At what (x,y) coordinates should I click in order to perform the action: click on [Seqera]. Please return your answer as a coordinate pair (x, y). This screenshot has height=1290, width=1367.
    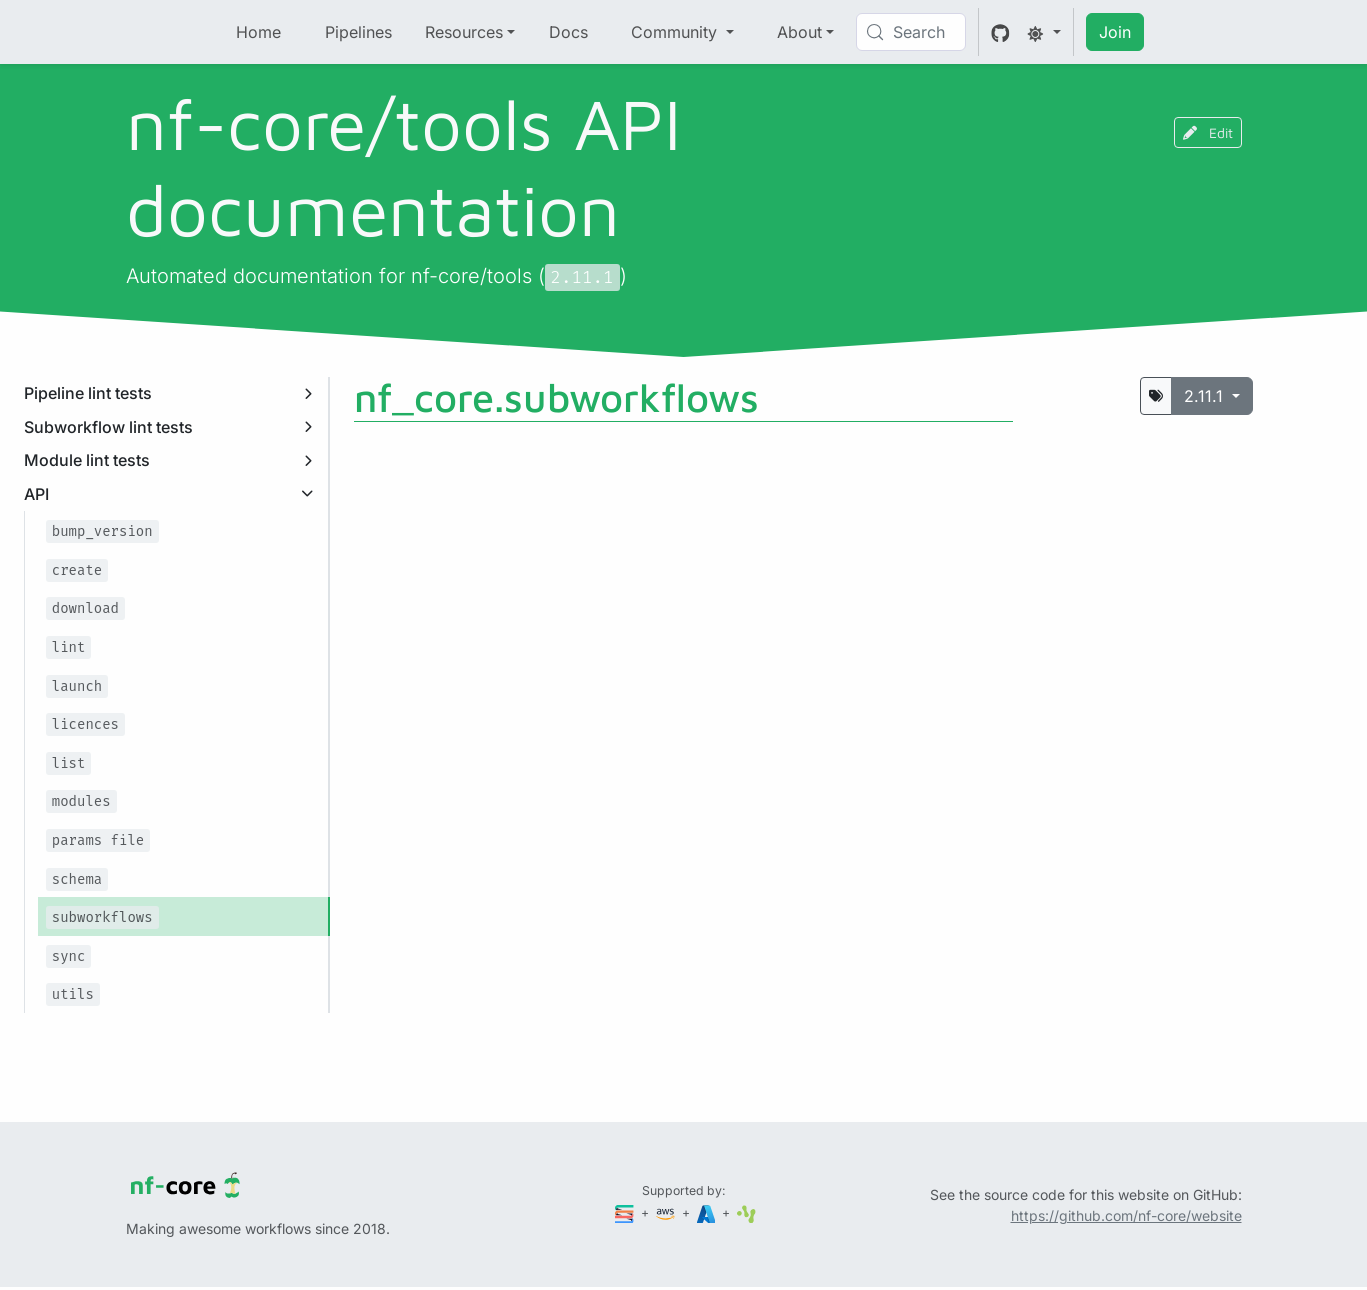
    Looking at the image, I should click on (626, 1212).